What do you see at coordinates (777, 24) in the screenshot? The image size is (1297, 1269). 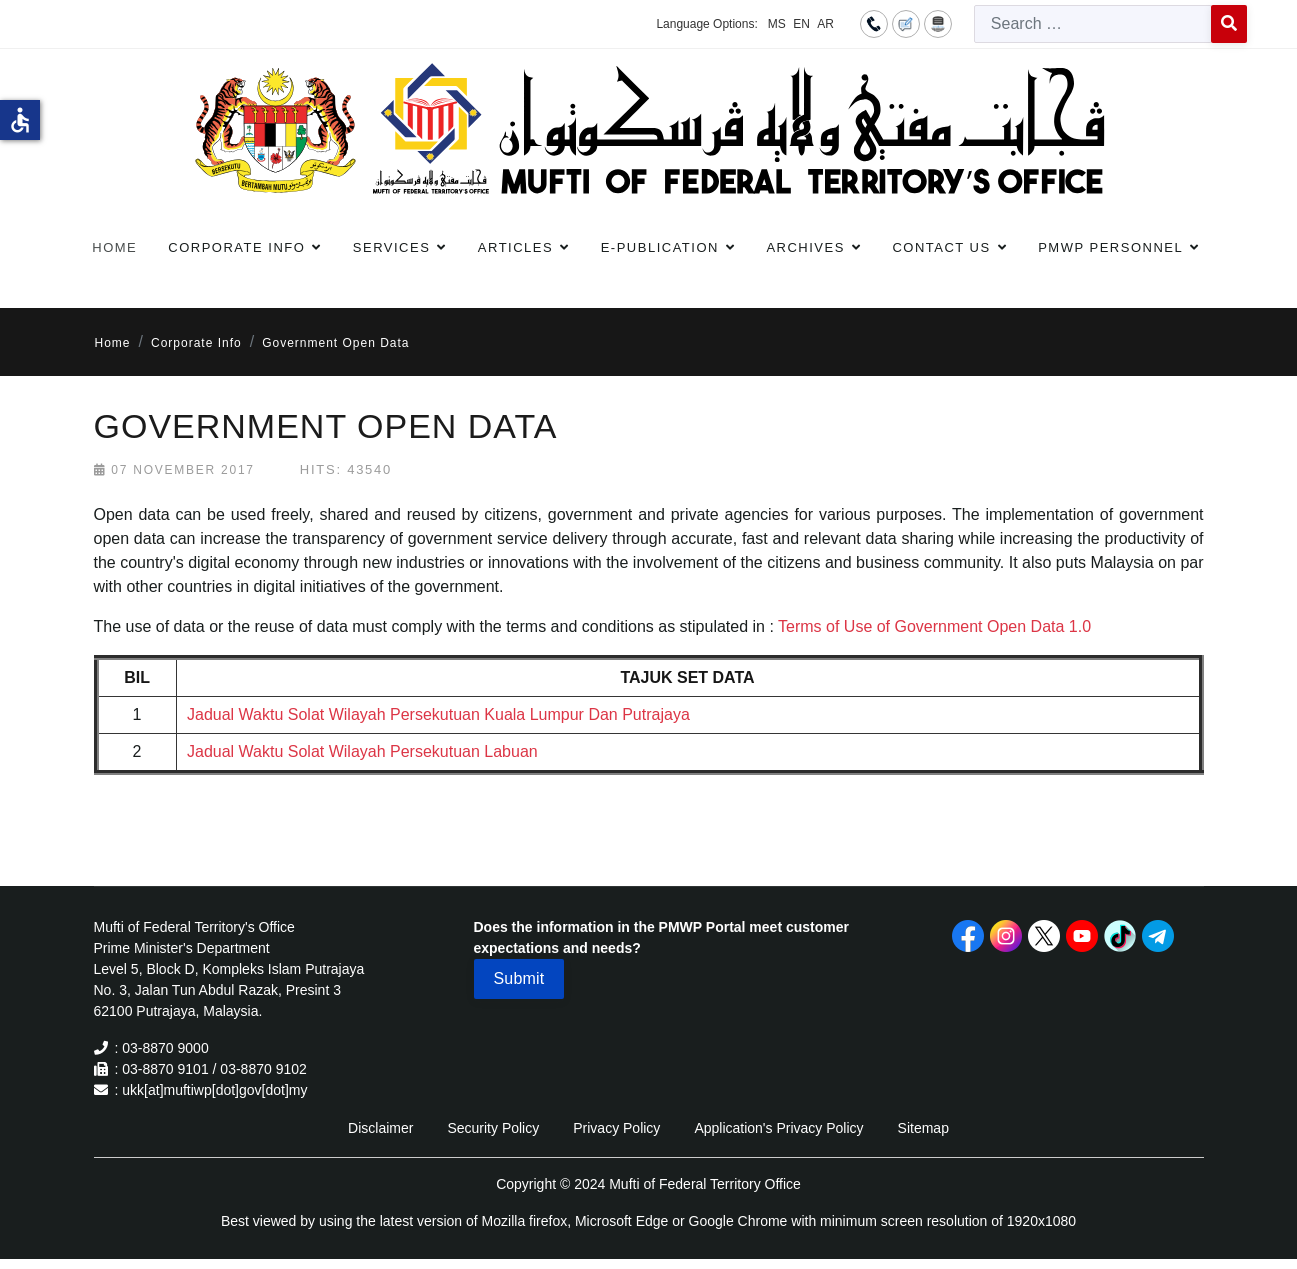 I see `MS` at bounding box center [777, 24].